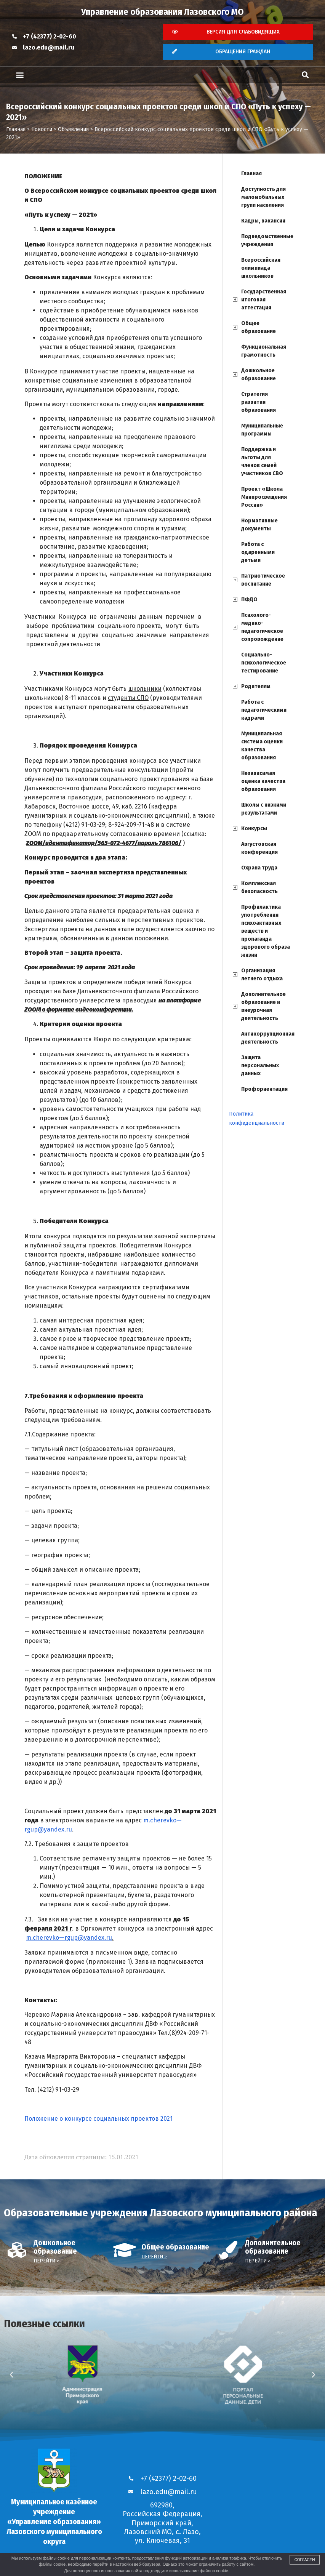 The image size is (325, 2576). Describe the element at coordinates (162, 11) in the screenshot. I see `Управление образования Лазовского МО` at that location.